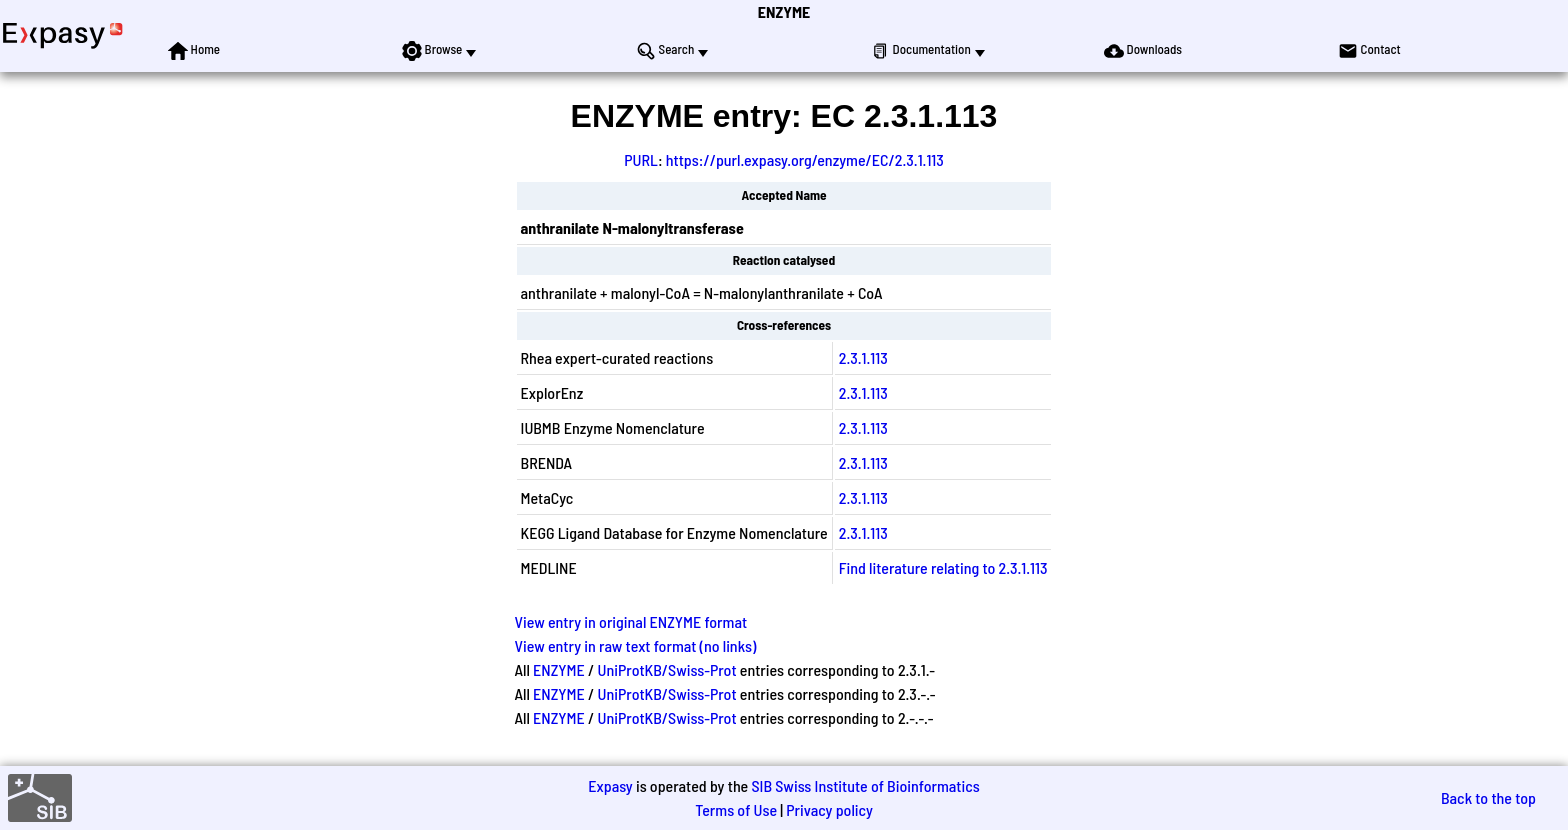 Image resolution: width=1568 pixels, height=830 pixels. What do you see at coordinates (865, 785) in the screenshot?
I see `SIB Swiss Institute of Bioinformatics` at bounding box center [865, 785].